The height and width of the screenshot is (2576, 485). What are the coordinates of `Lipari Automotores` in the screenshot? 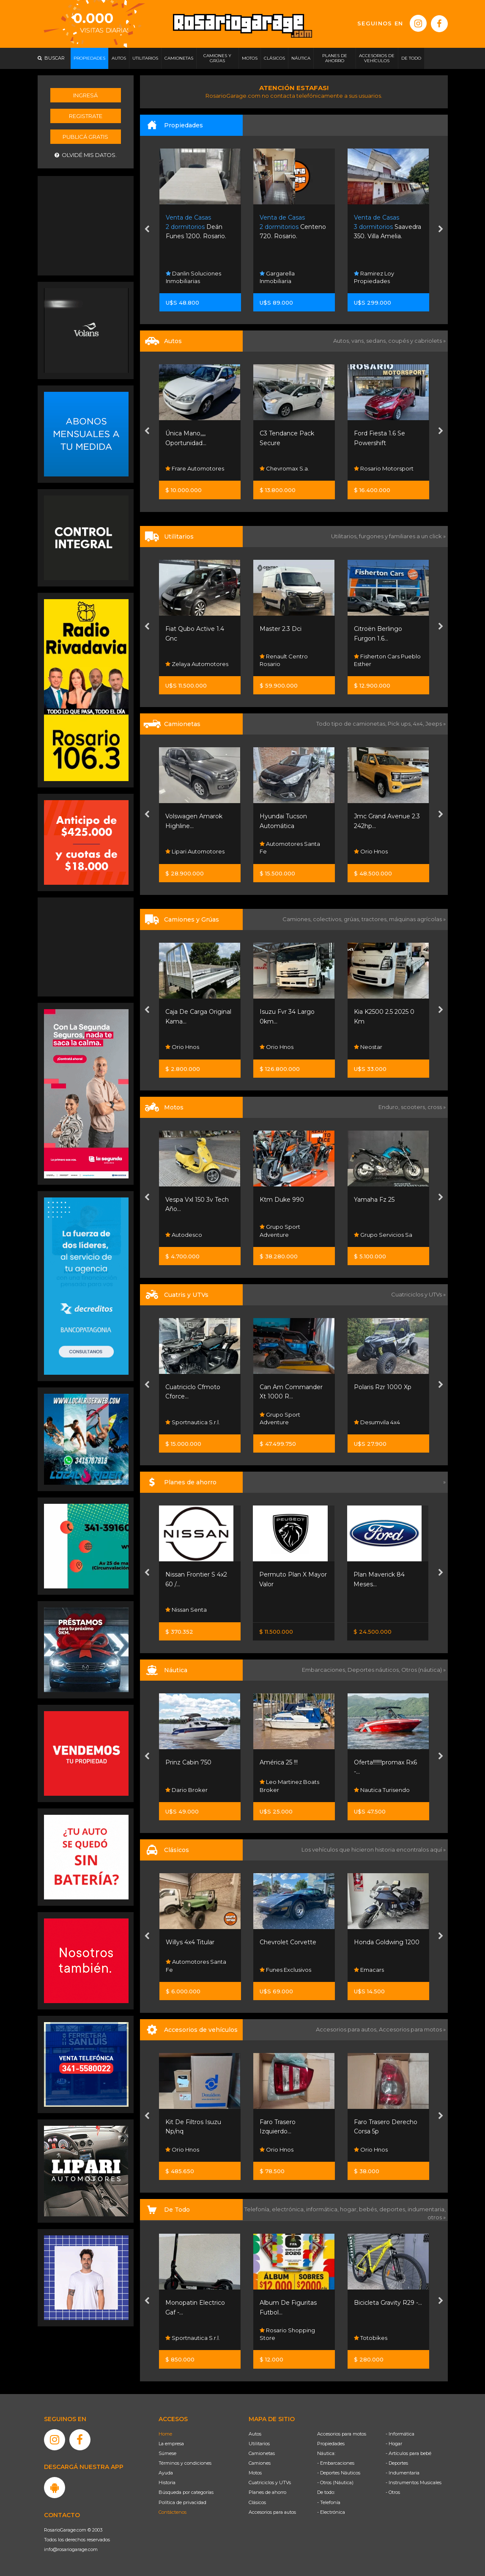 It's located at (195, 851).